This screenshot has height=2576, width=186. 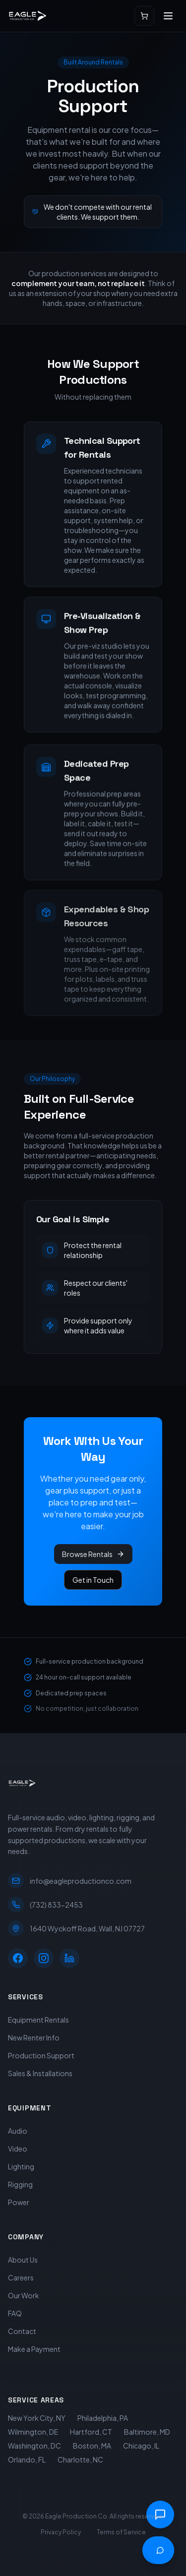 I want to click on Audio, so click(x=17, y=2130).